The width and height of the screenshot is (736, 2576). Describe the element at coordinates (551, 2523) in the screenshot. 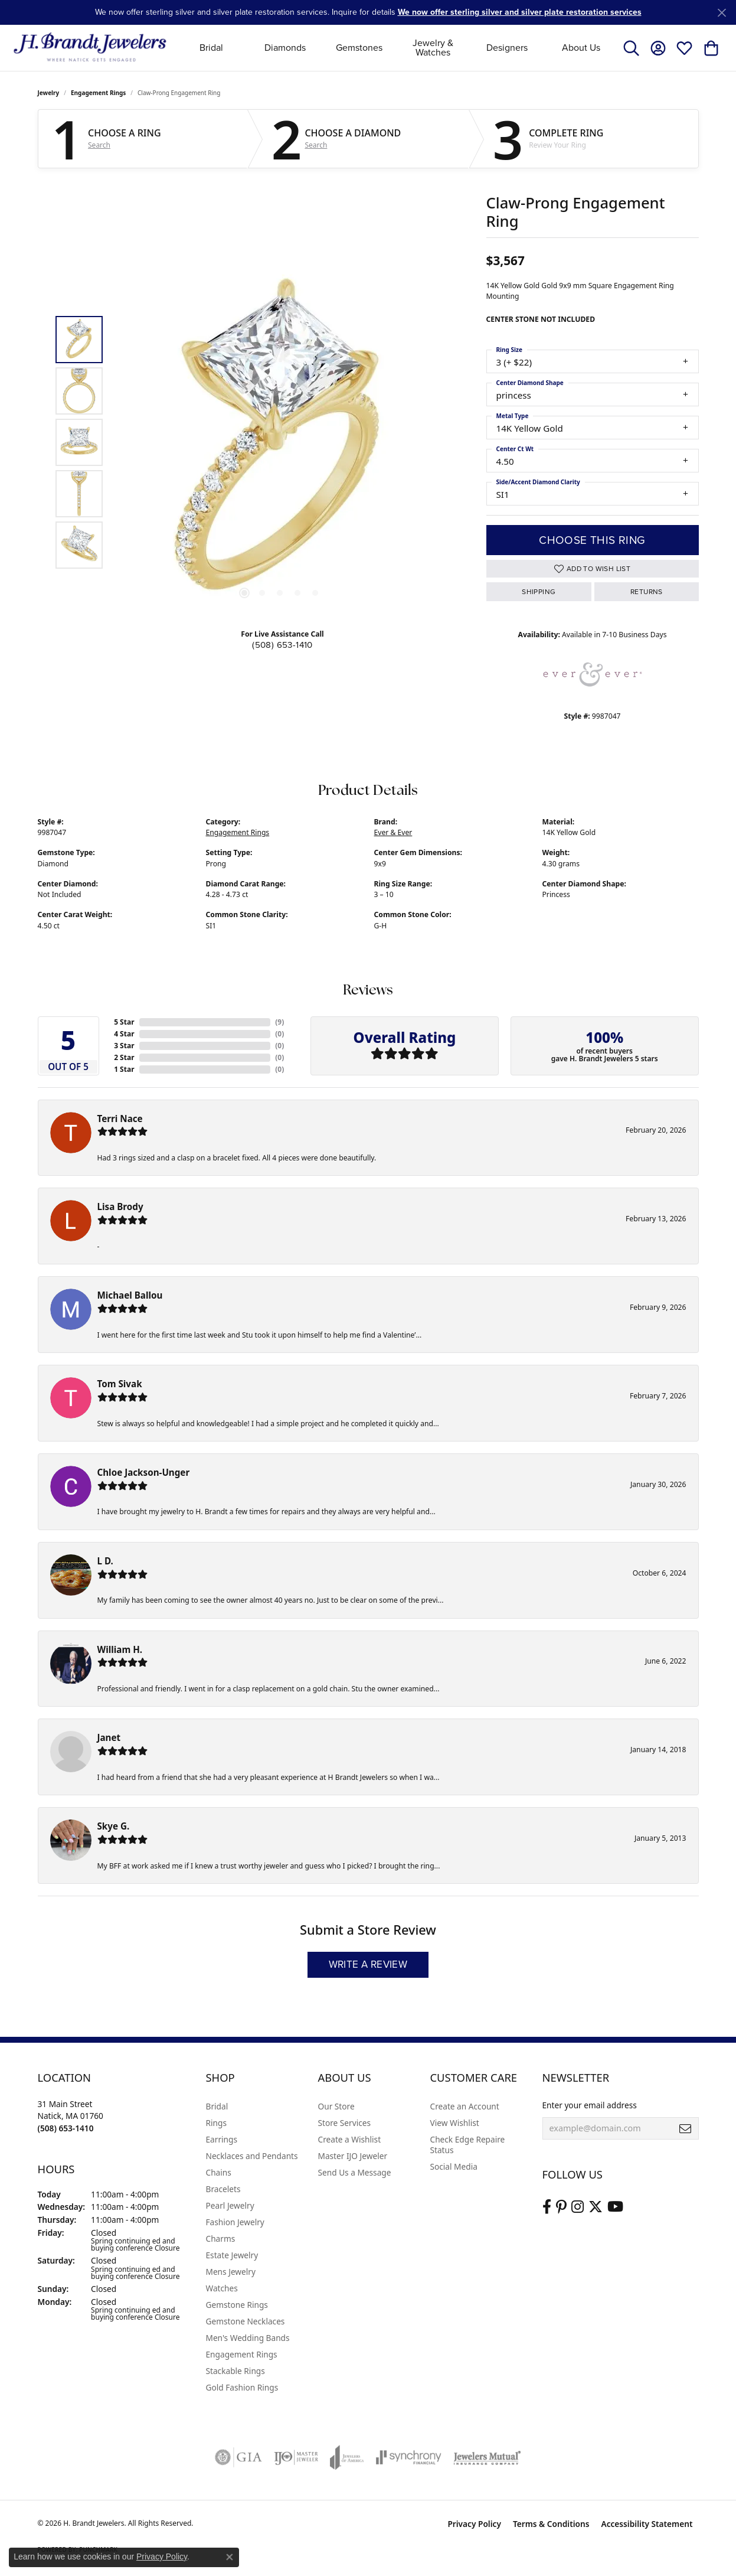

I see `Terms & Conditions` at that location.